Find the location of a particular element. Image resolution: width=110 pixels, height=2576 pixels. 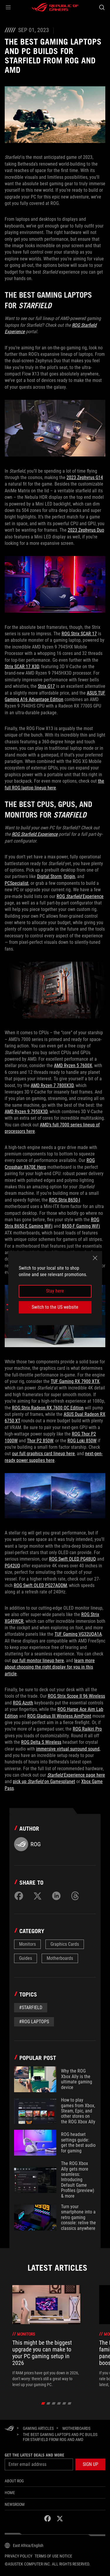

[HomePage] is located at coordinates (9, 2429).